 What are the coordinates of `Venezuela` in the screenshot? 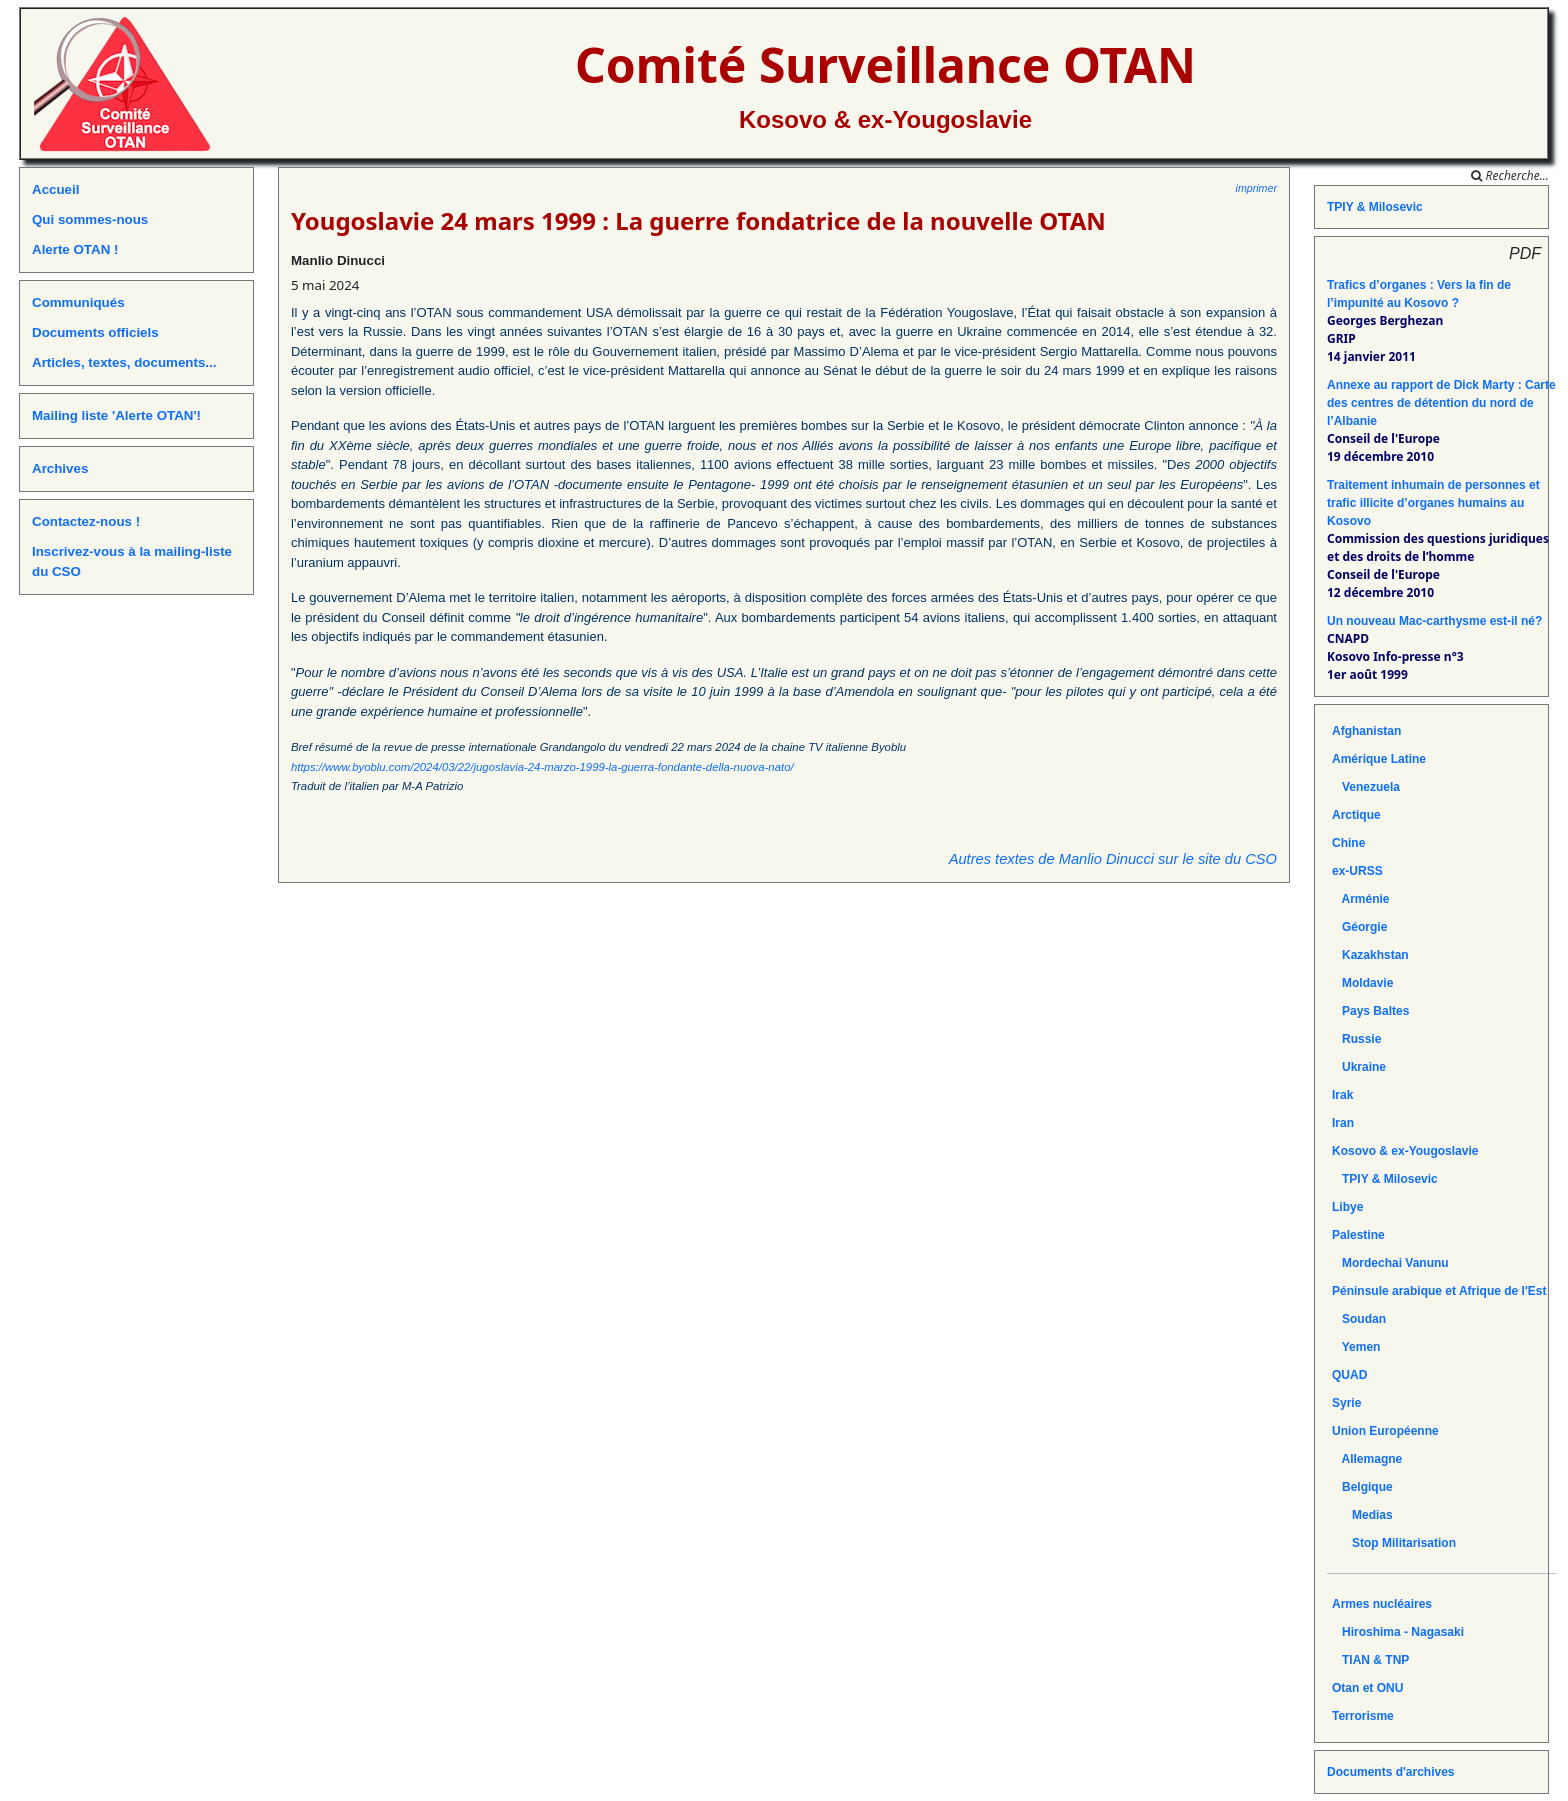 It's located at (1366, 787).